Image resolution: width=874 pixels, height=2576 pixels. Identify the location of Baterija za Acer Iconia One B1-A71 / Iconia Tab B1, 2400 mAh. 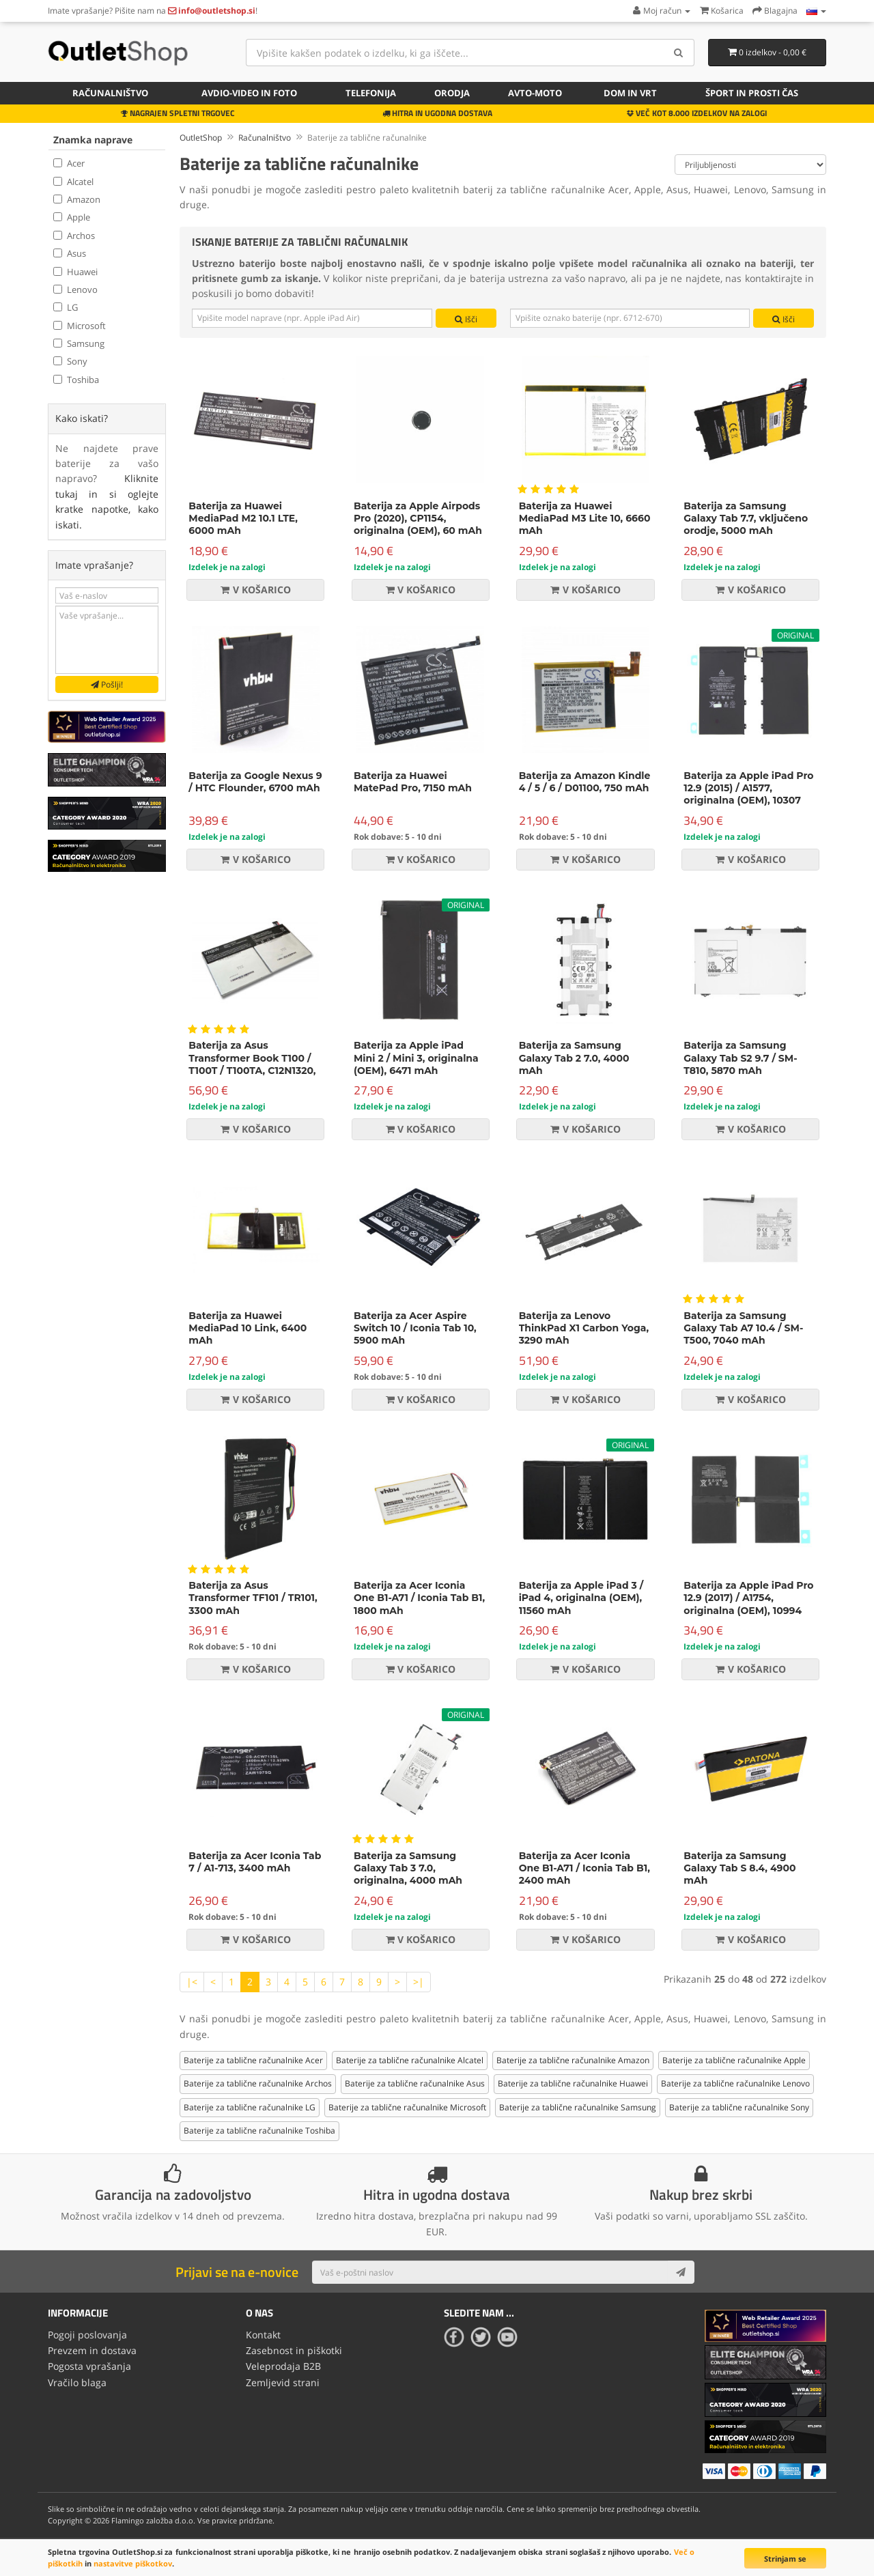
(584, 1865).